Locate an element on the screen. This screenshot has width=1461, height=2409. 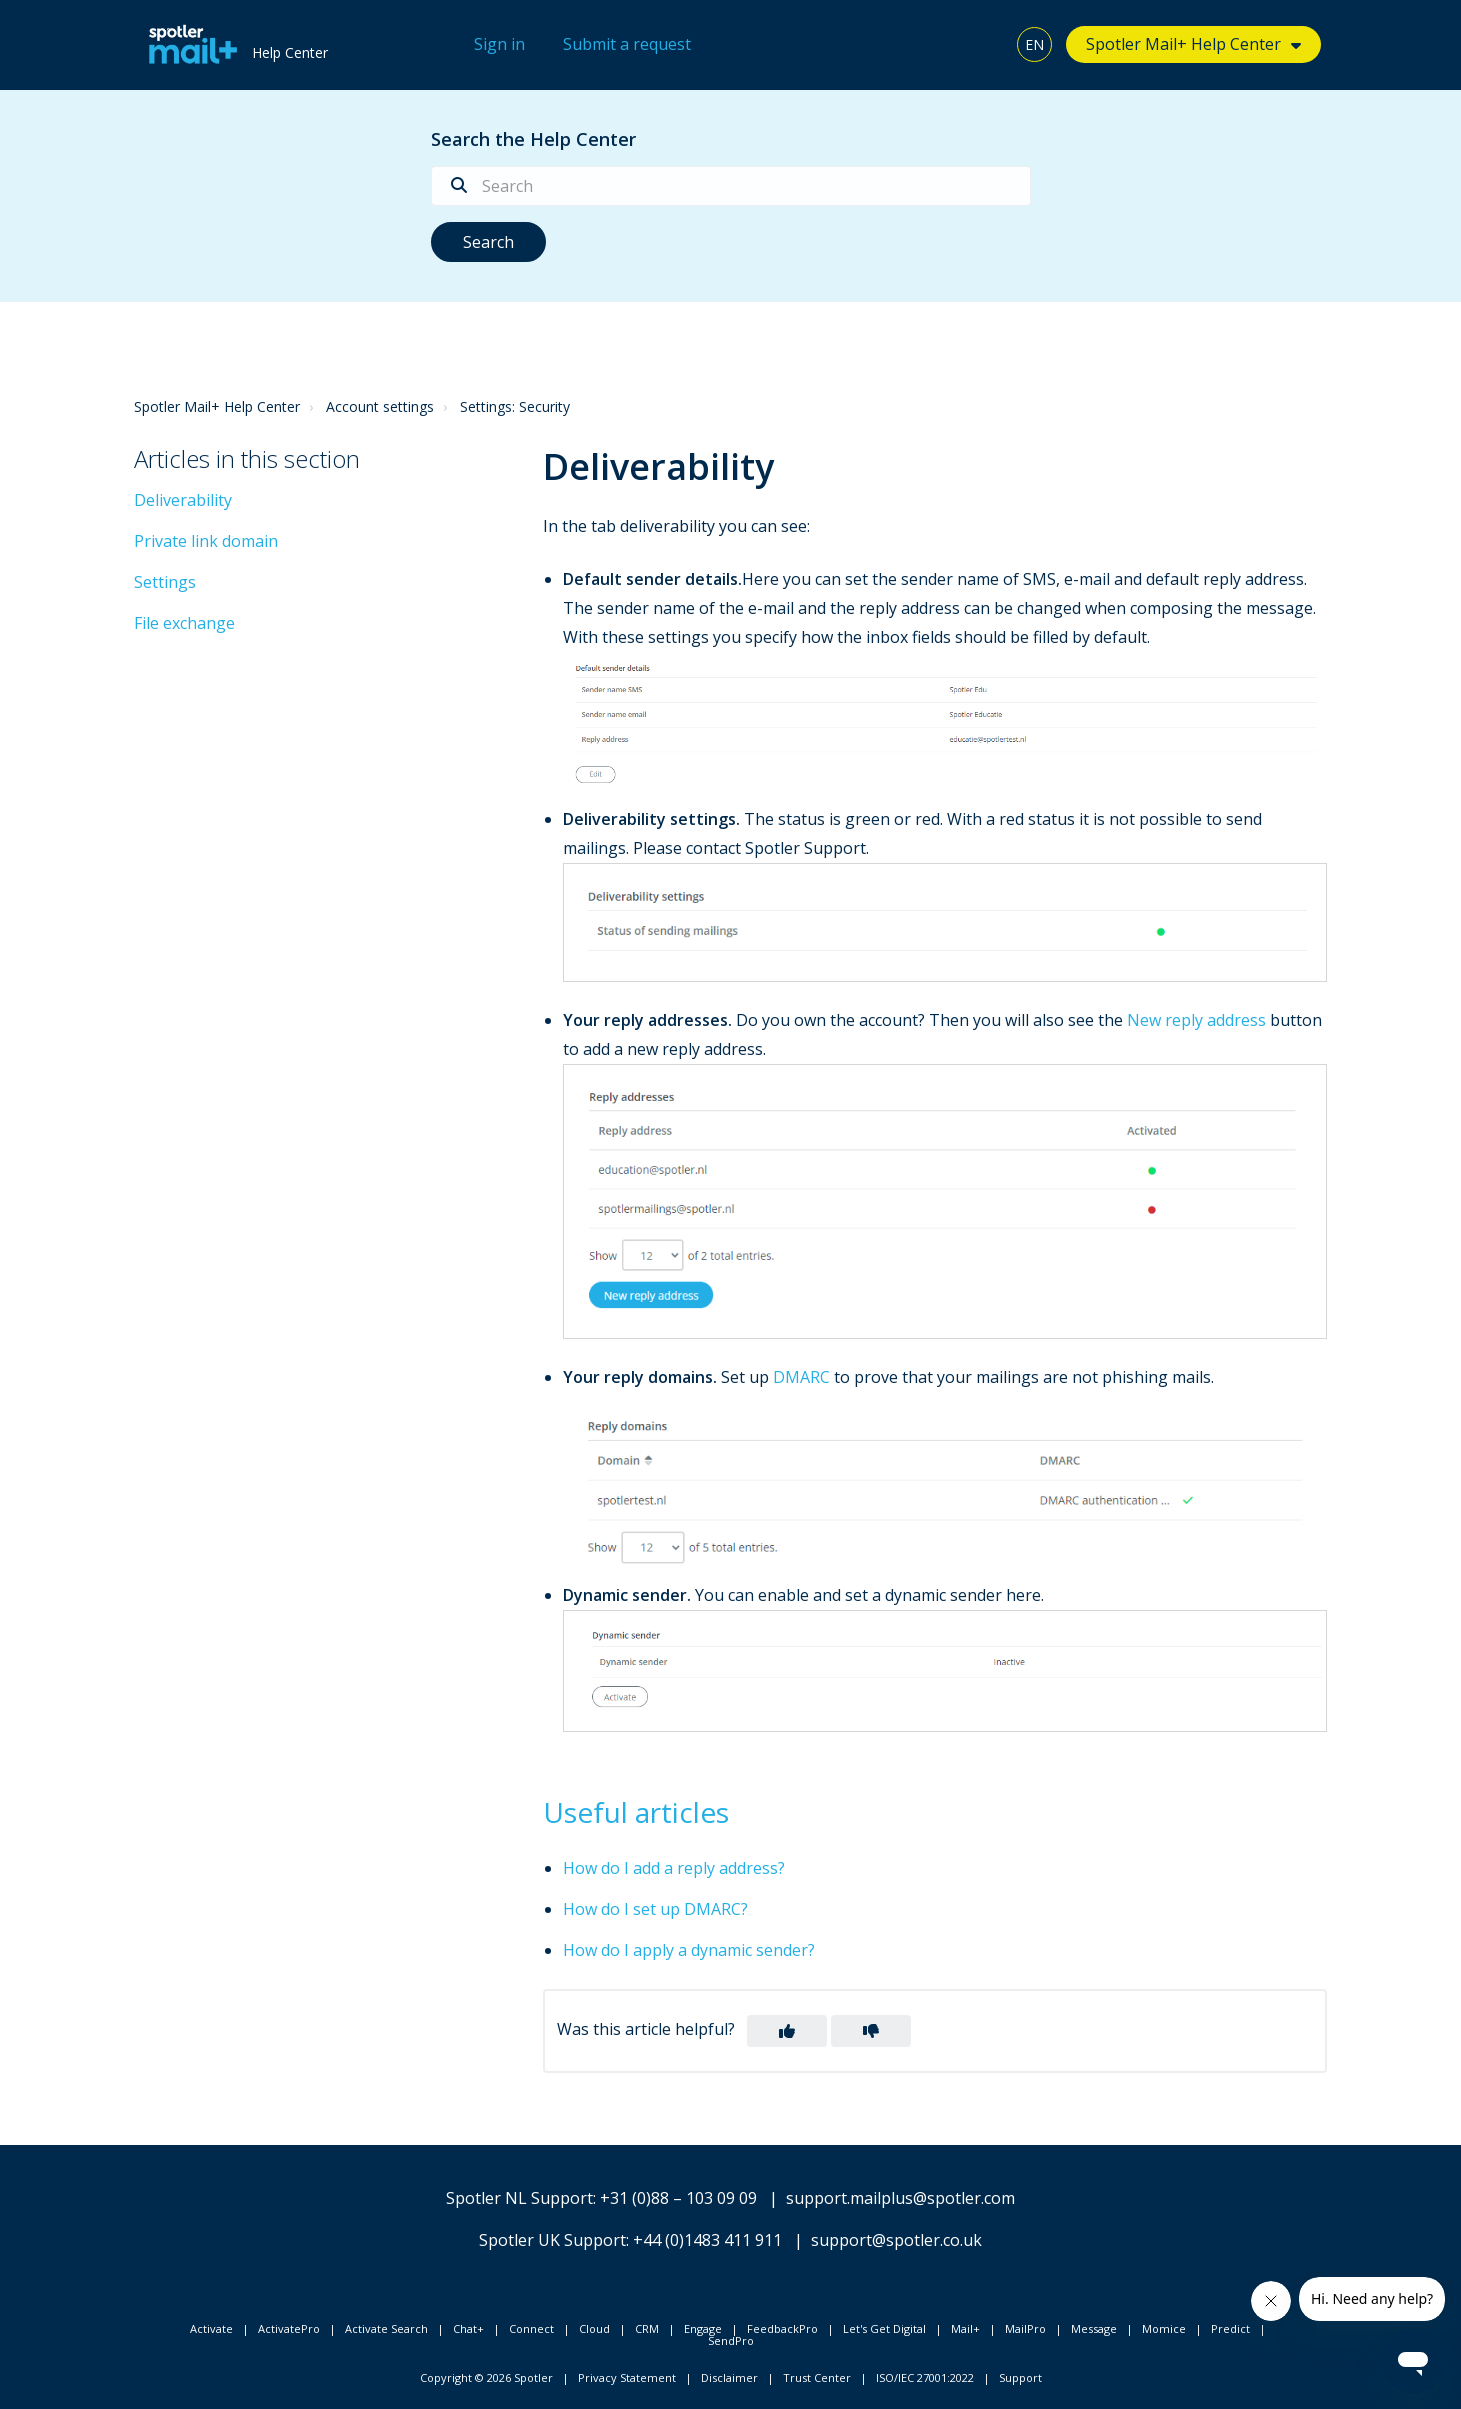
Activate Search is located at coordinates (386, 2328).